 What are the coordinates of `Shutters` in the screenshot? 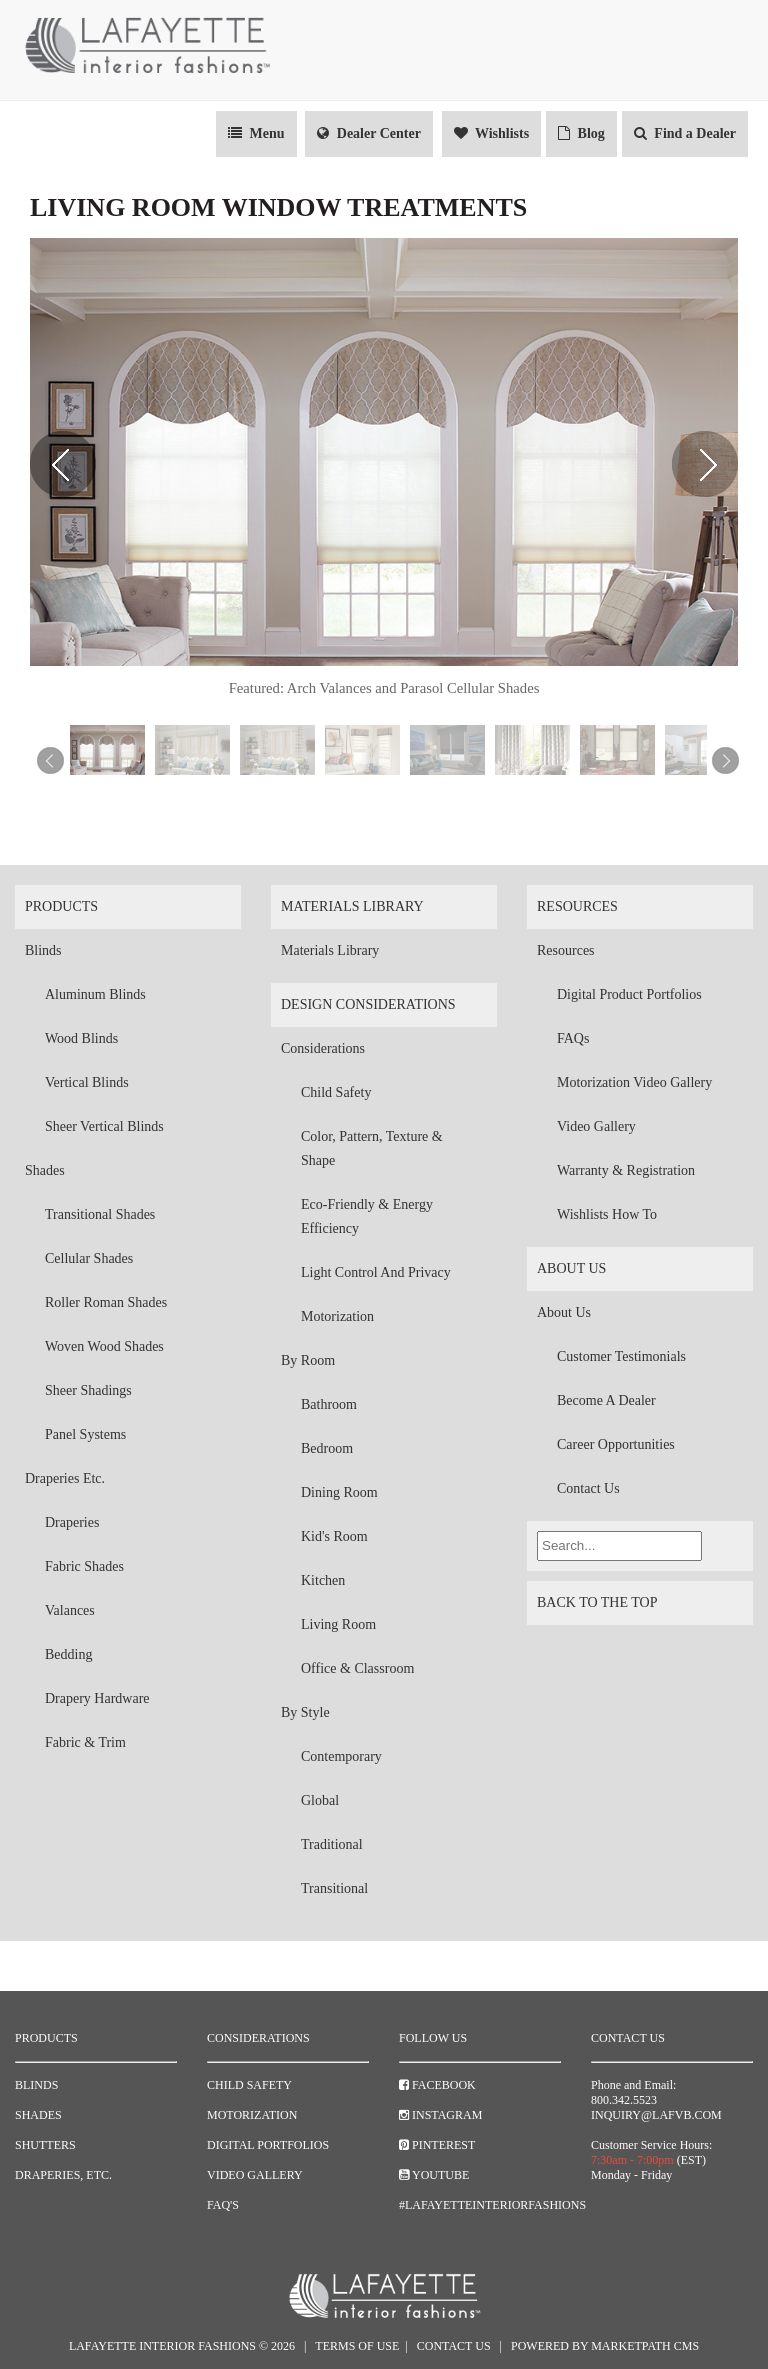 It's located at (45, 2145).